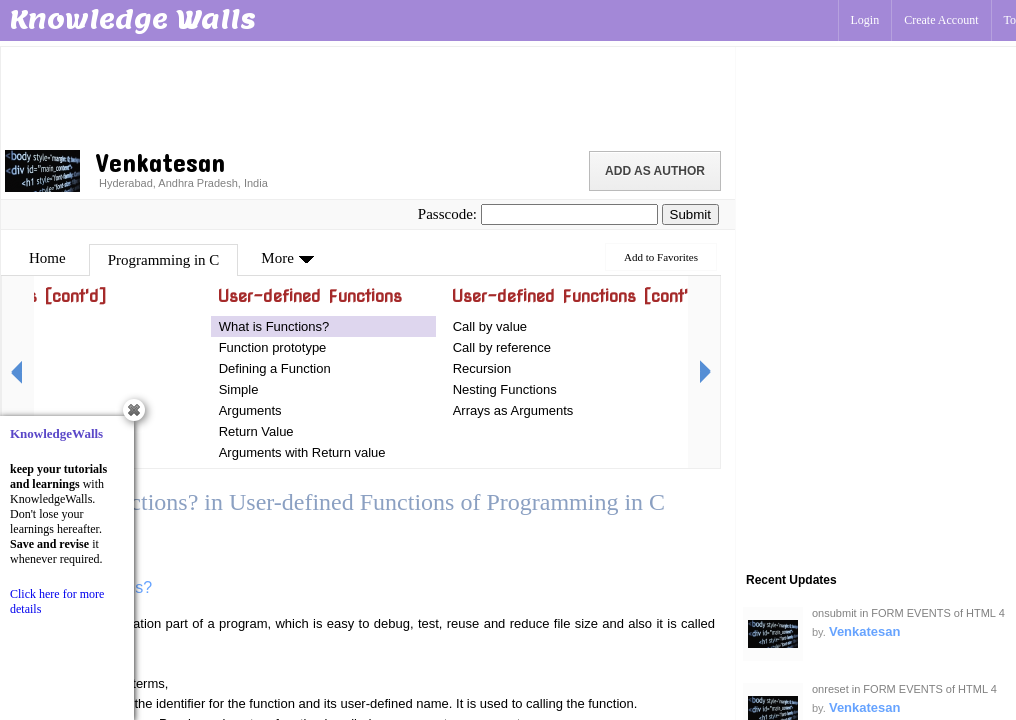  Describe the element at coordinates (502, 347) in the screenshot. I see `Call by reference` at that location.